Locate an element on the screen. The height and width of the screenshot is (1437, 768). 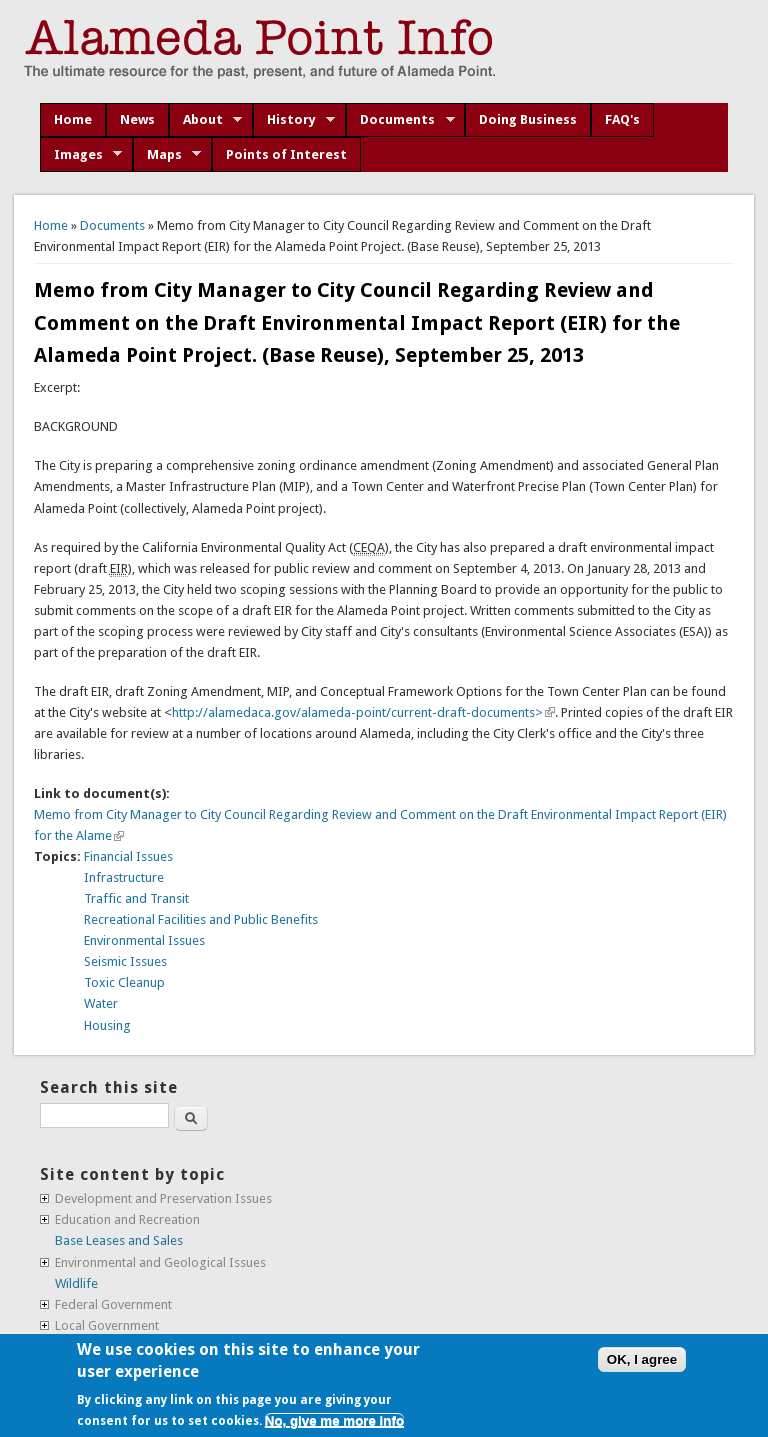
Images is located at coordinates (81, 155).